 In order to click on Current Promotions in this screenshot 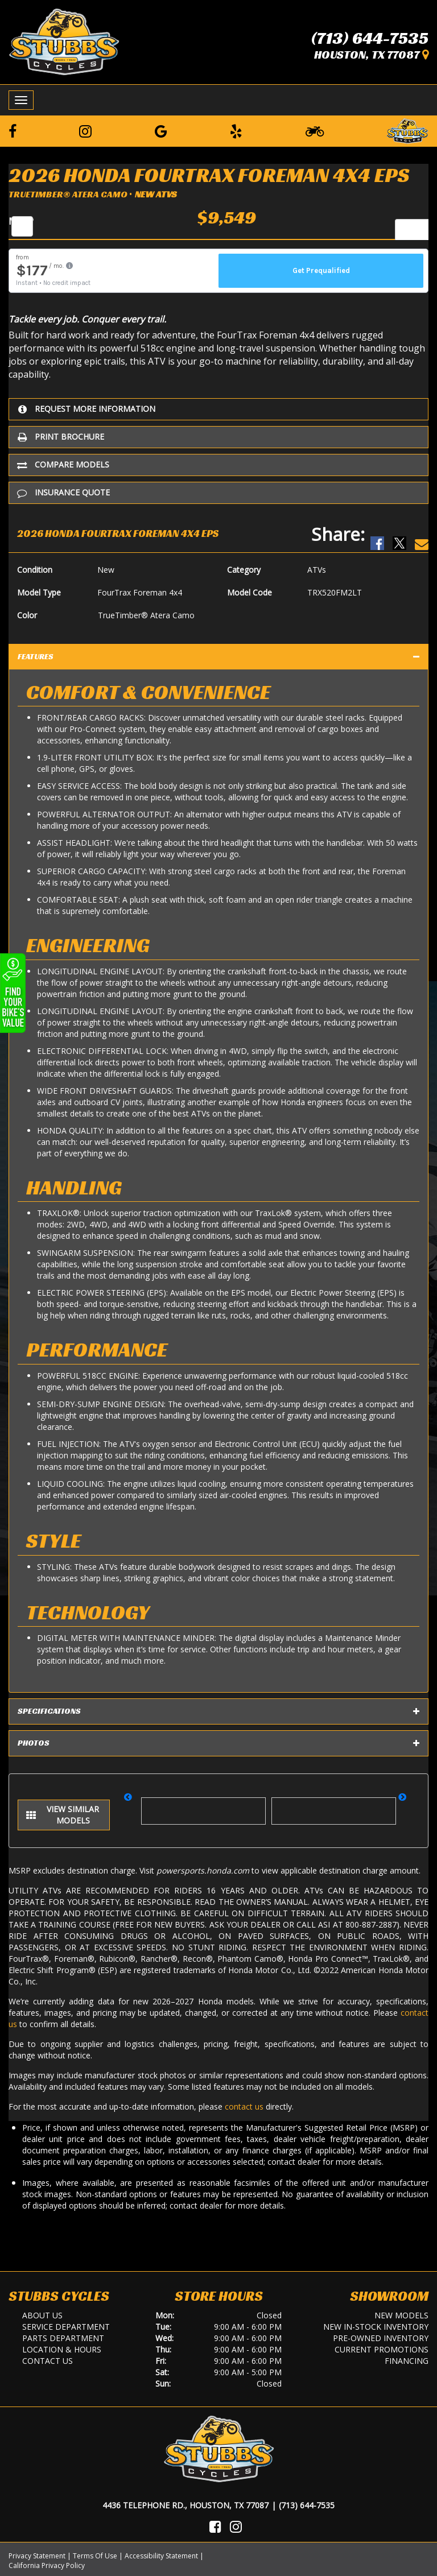, I will do `click(381, 2349)`.